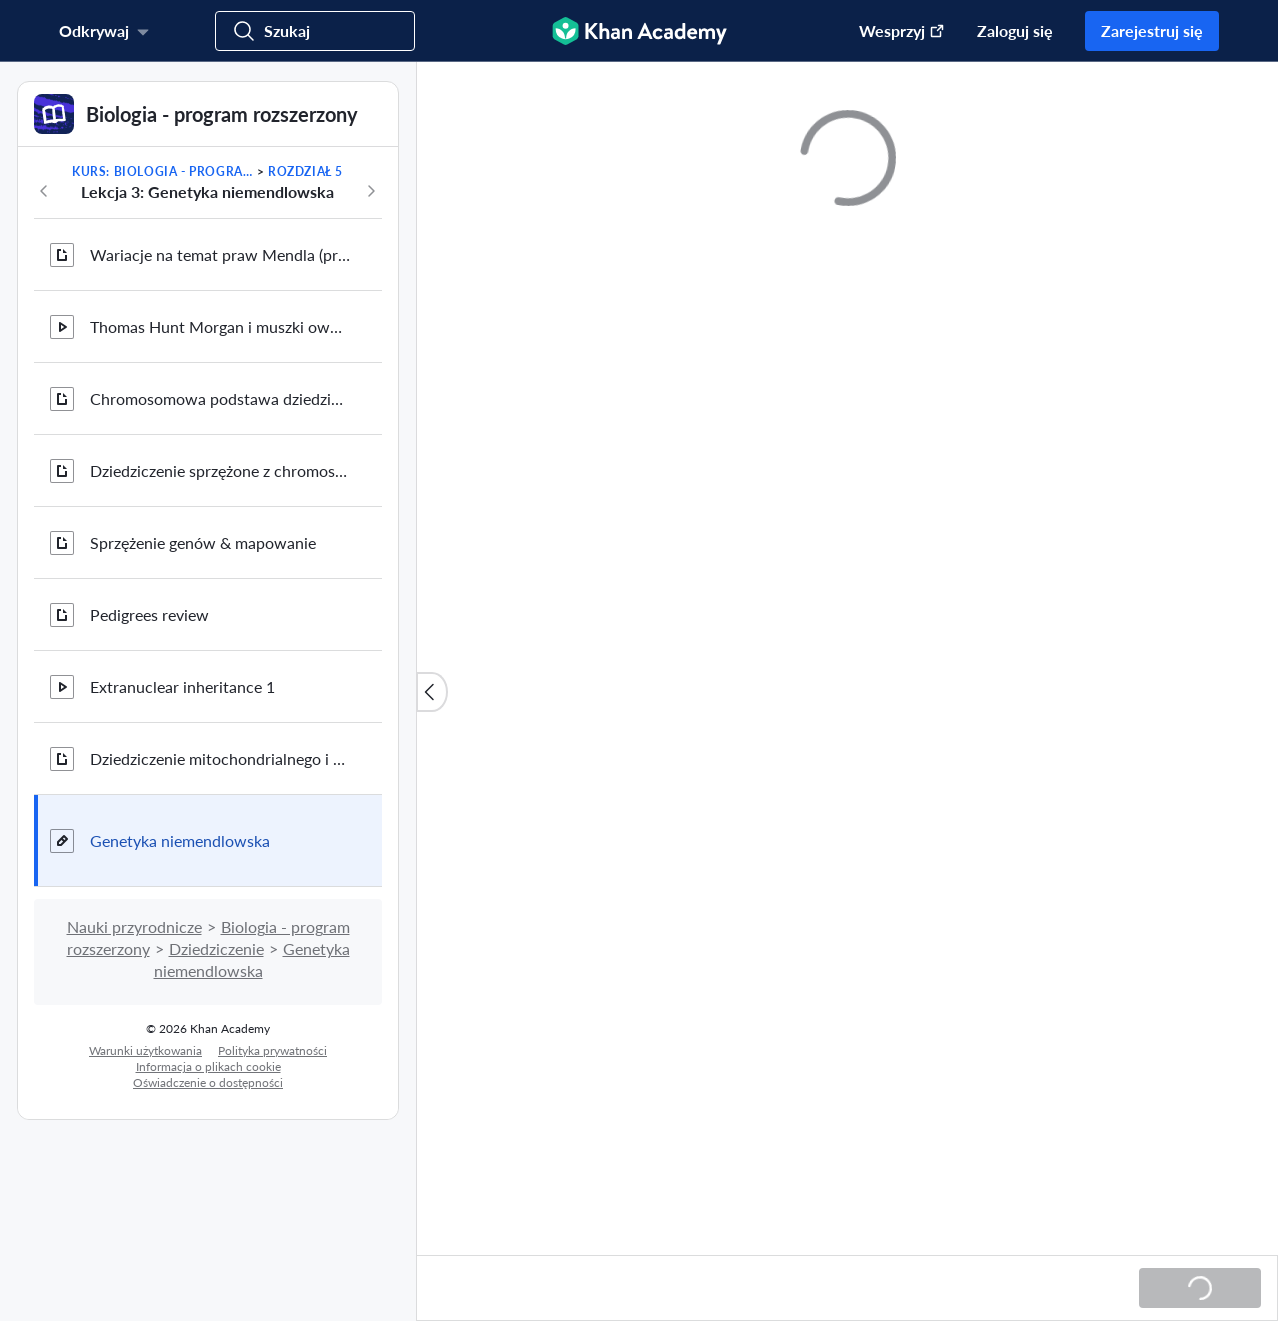 This screenshot has width=1278, height=1321. Describe the element at coordinates (220, 254) in the screenshot. I see `Wariacje na temat praw Mendla (przegląd)` at that location.